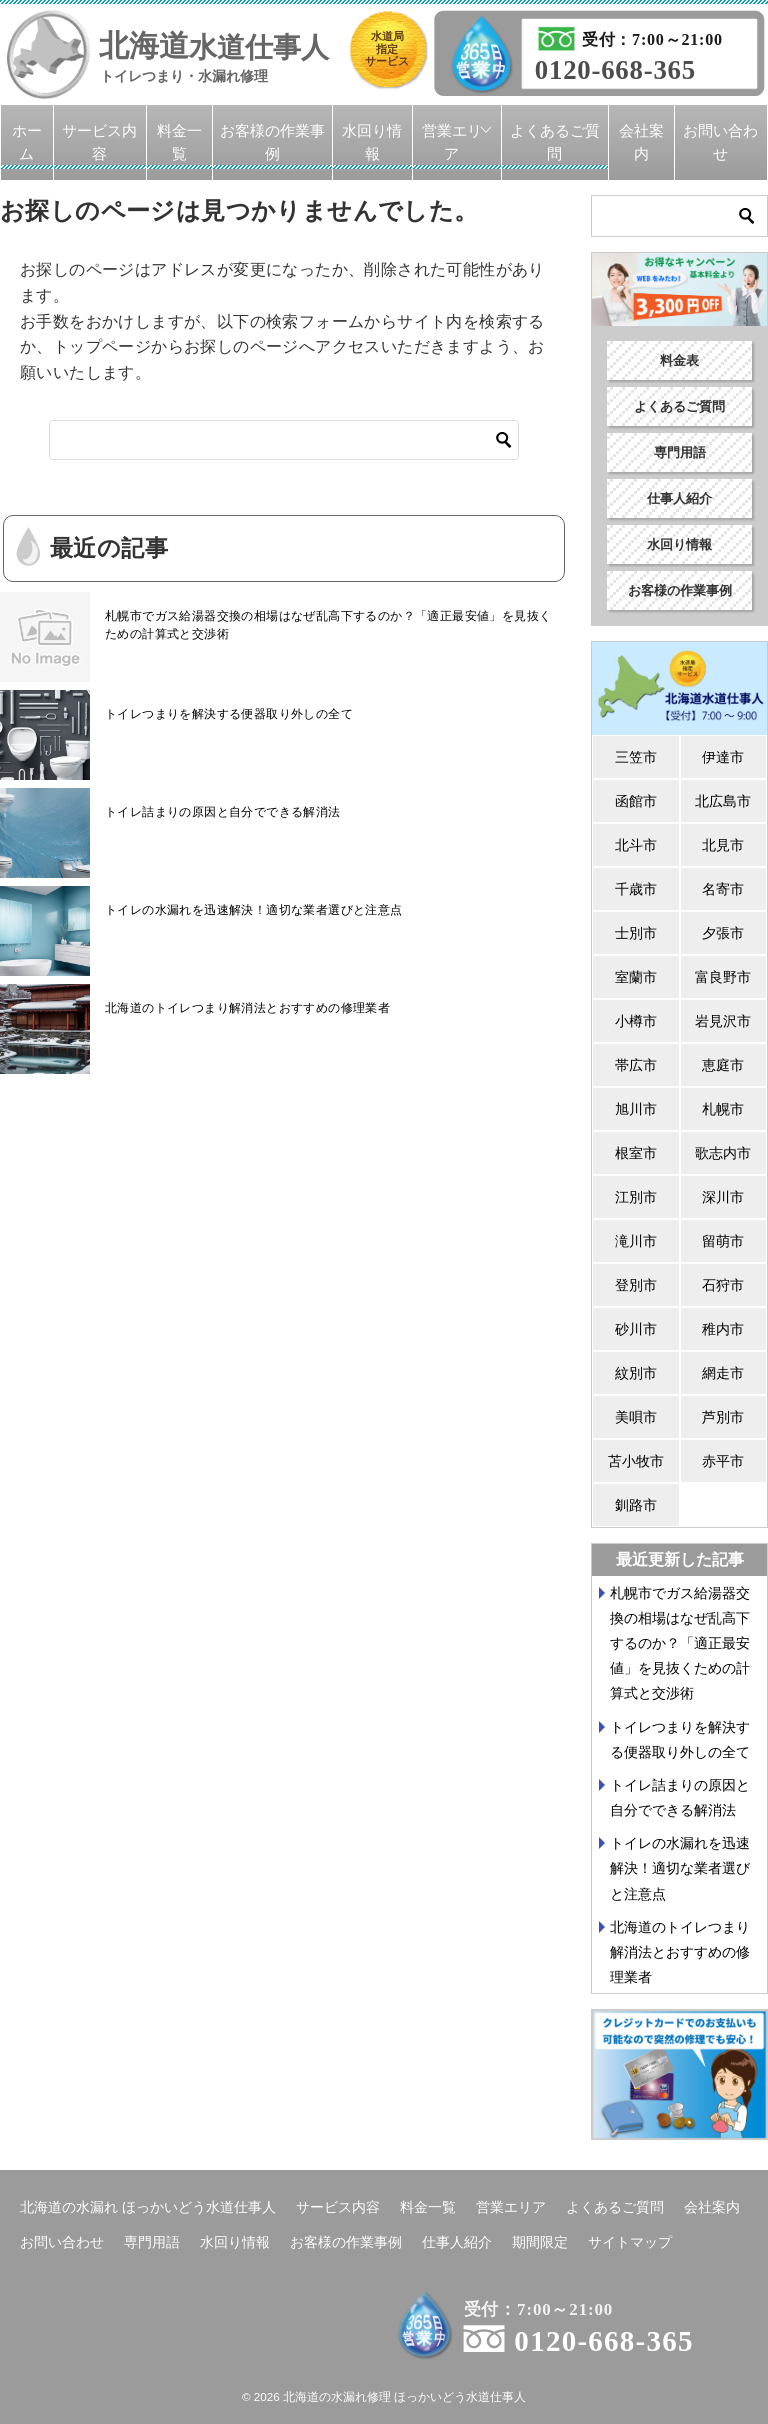 Image resolution: width=768 pixels, height=2424 pixels. I want to click on 仕事人紹介, so click(679, 498).